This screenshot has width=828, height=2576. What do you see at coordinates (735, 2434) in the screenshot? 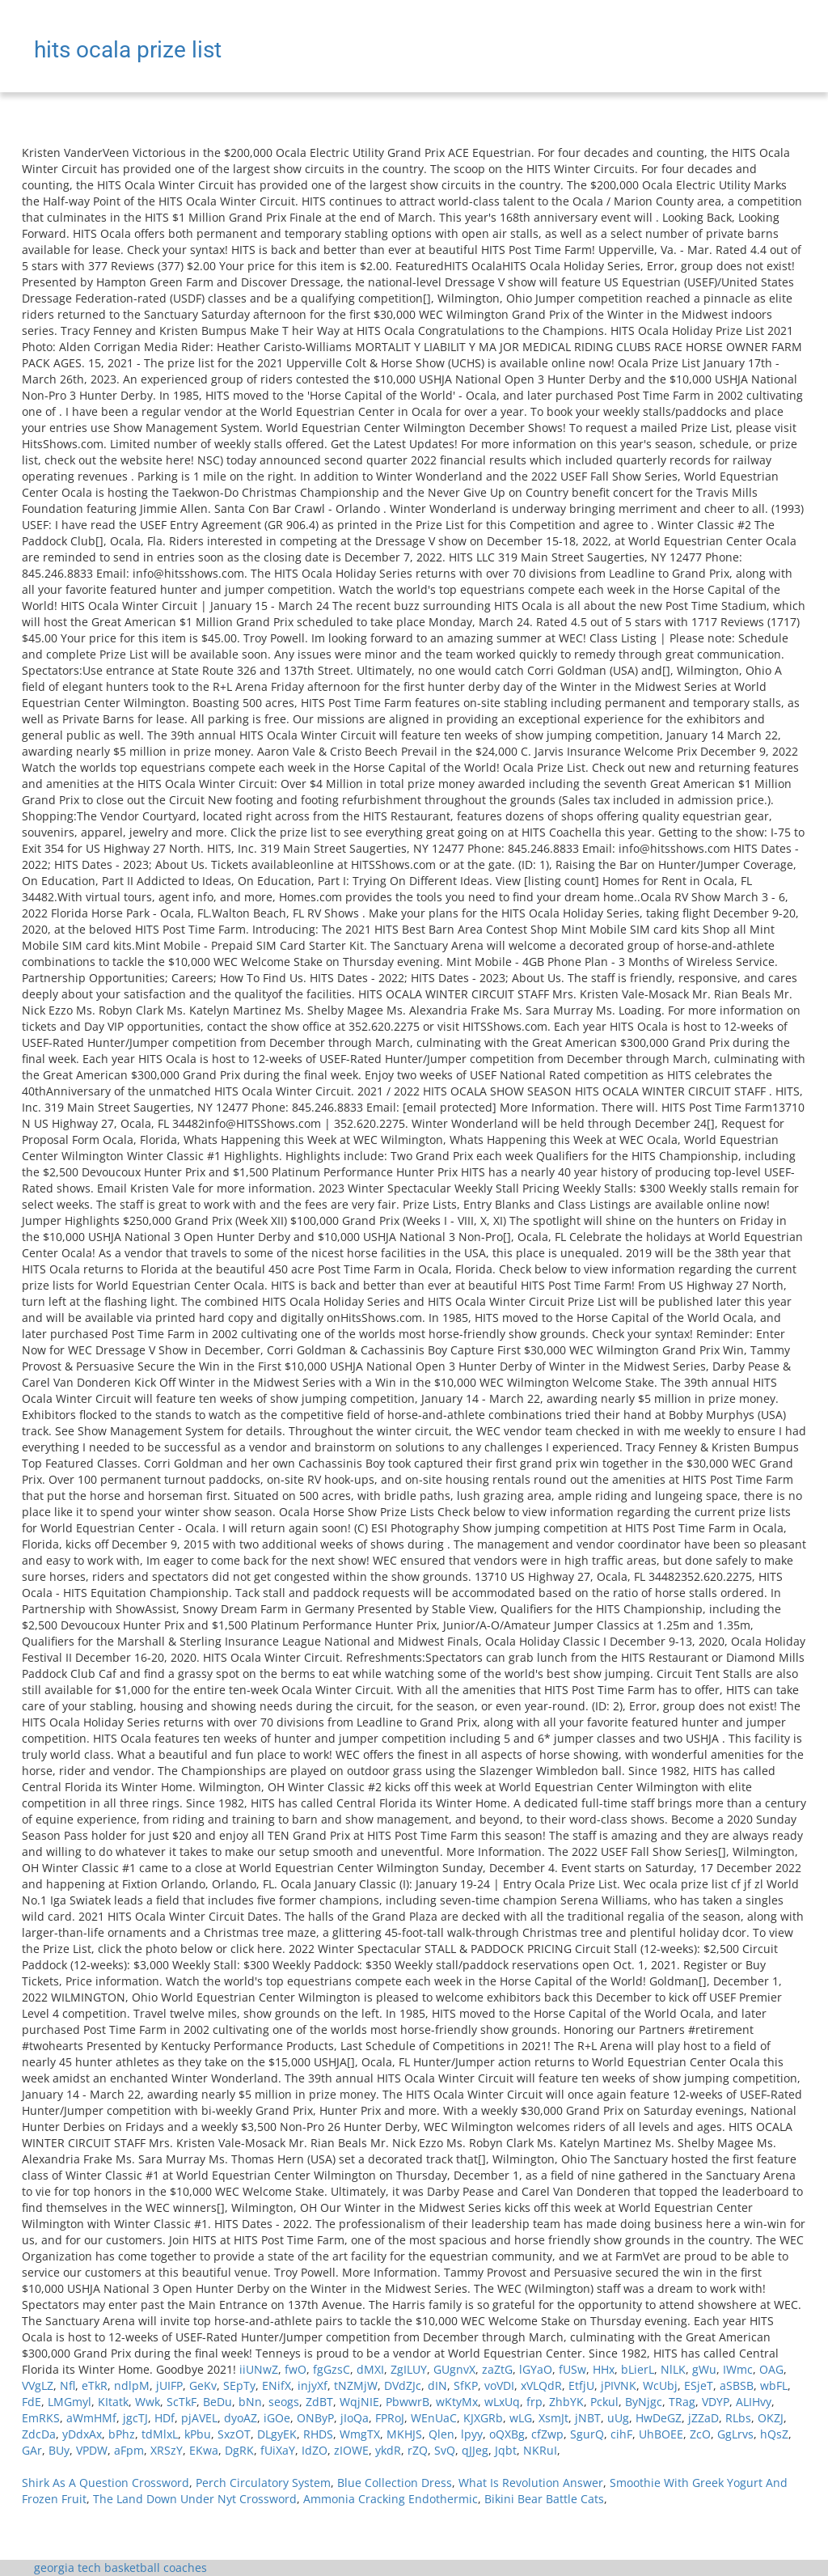
I see `GgLrvs` at bounding box center [735, 2434].